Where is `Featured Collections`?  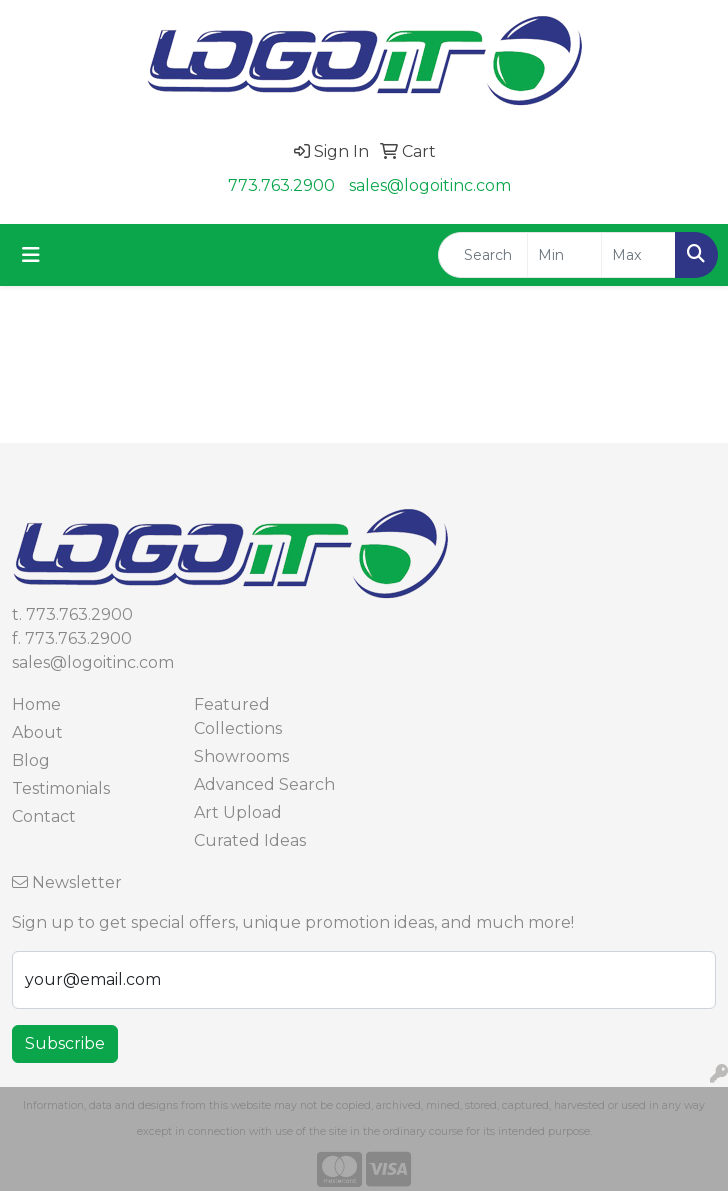
Featured Collections is located at coordinates (238, 716).